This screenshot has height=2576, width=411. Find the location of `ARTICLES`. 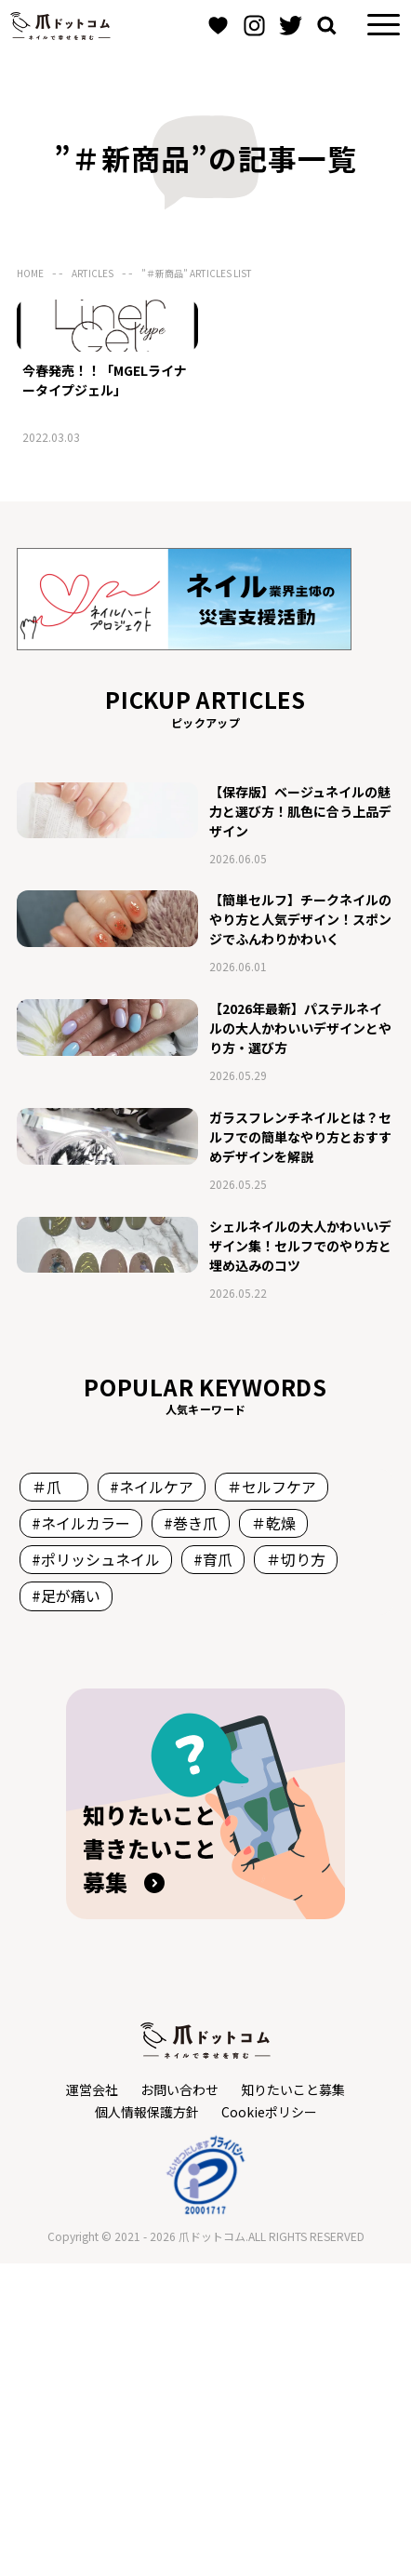

ARTICLES is located at coordinates (92, 273).